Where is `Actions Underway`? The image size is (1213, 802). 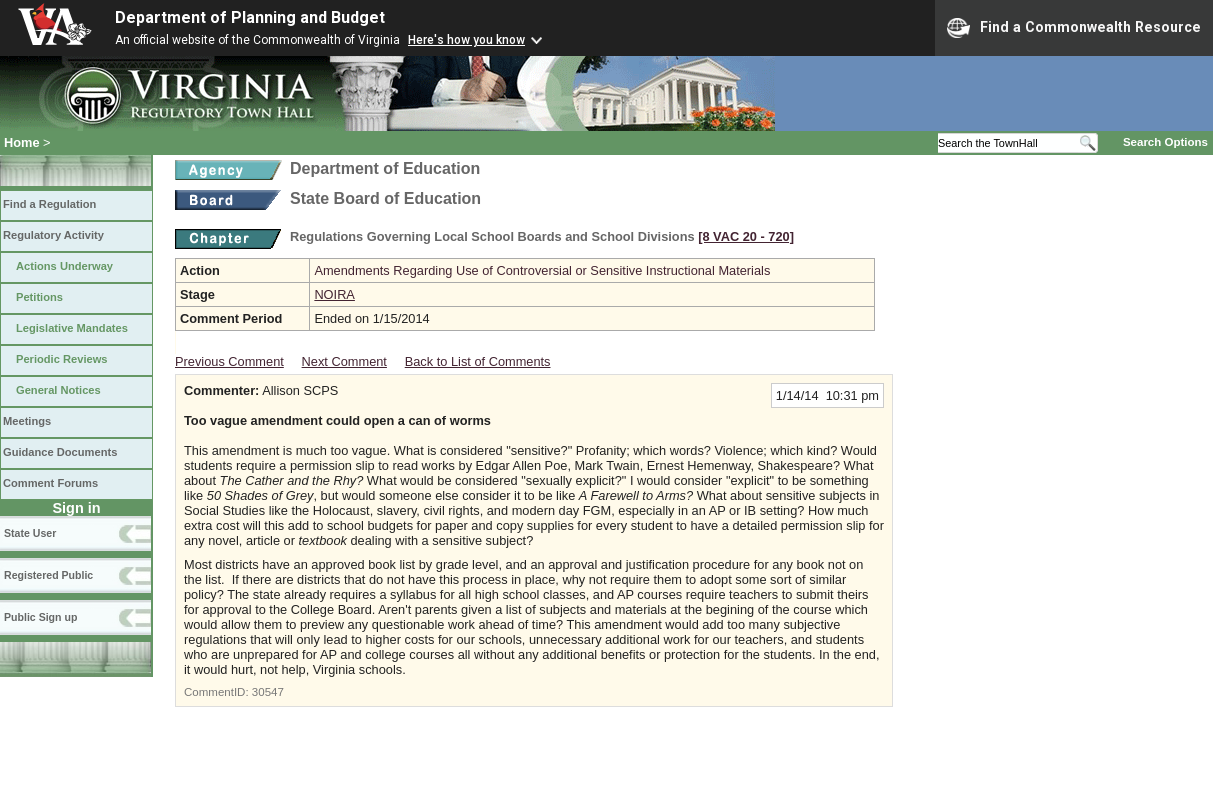
Actions Underway is located at coordinates (64, 266).